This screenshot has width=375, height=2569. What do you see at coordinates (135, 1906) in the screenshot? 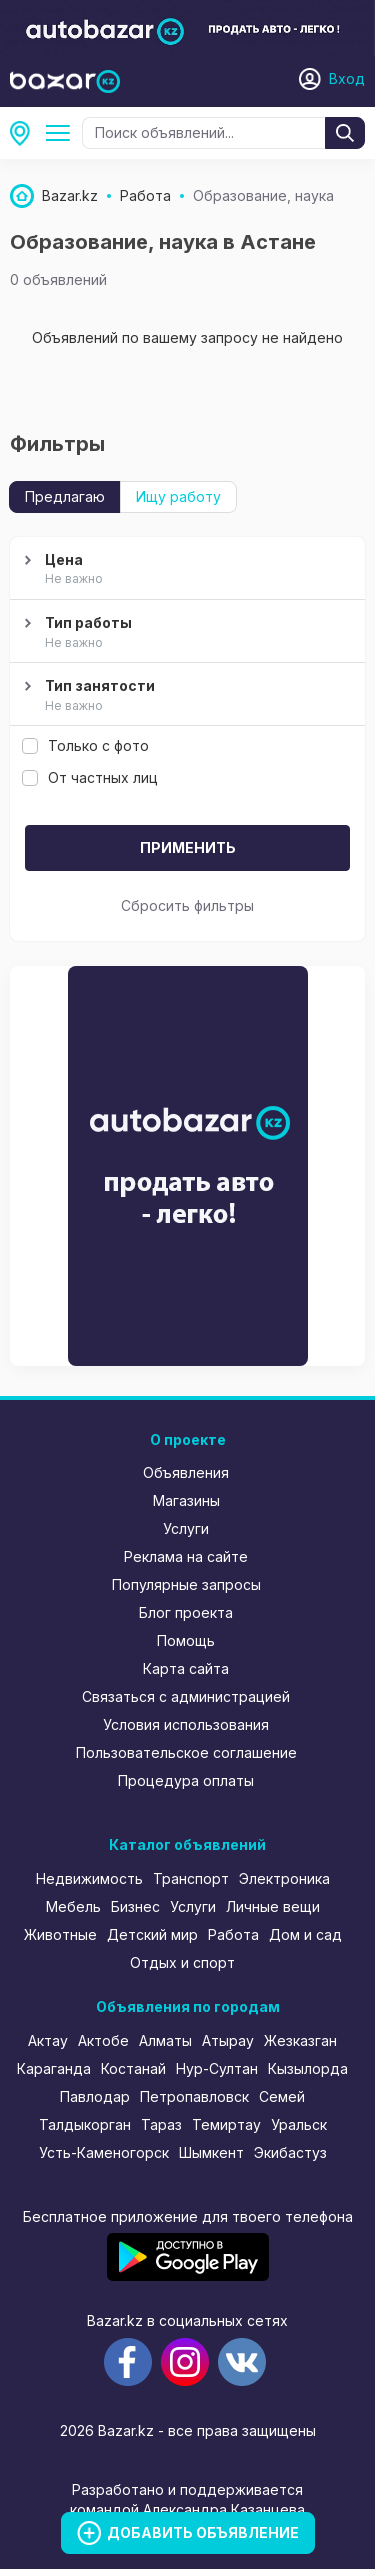
I see `Бизнес` at bounding box center [135, 1906].